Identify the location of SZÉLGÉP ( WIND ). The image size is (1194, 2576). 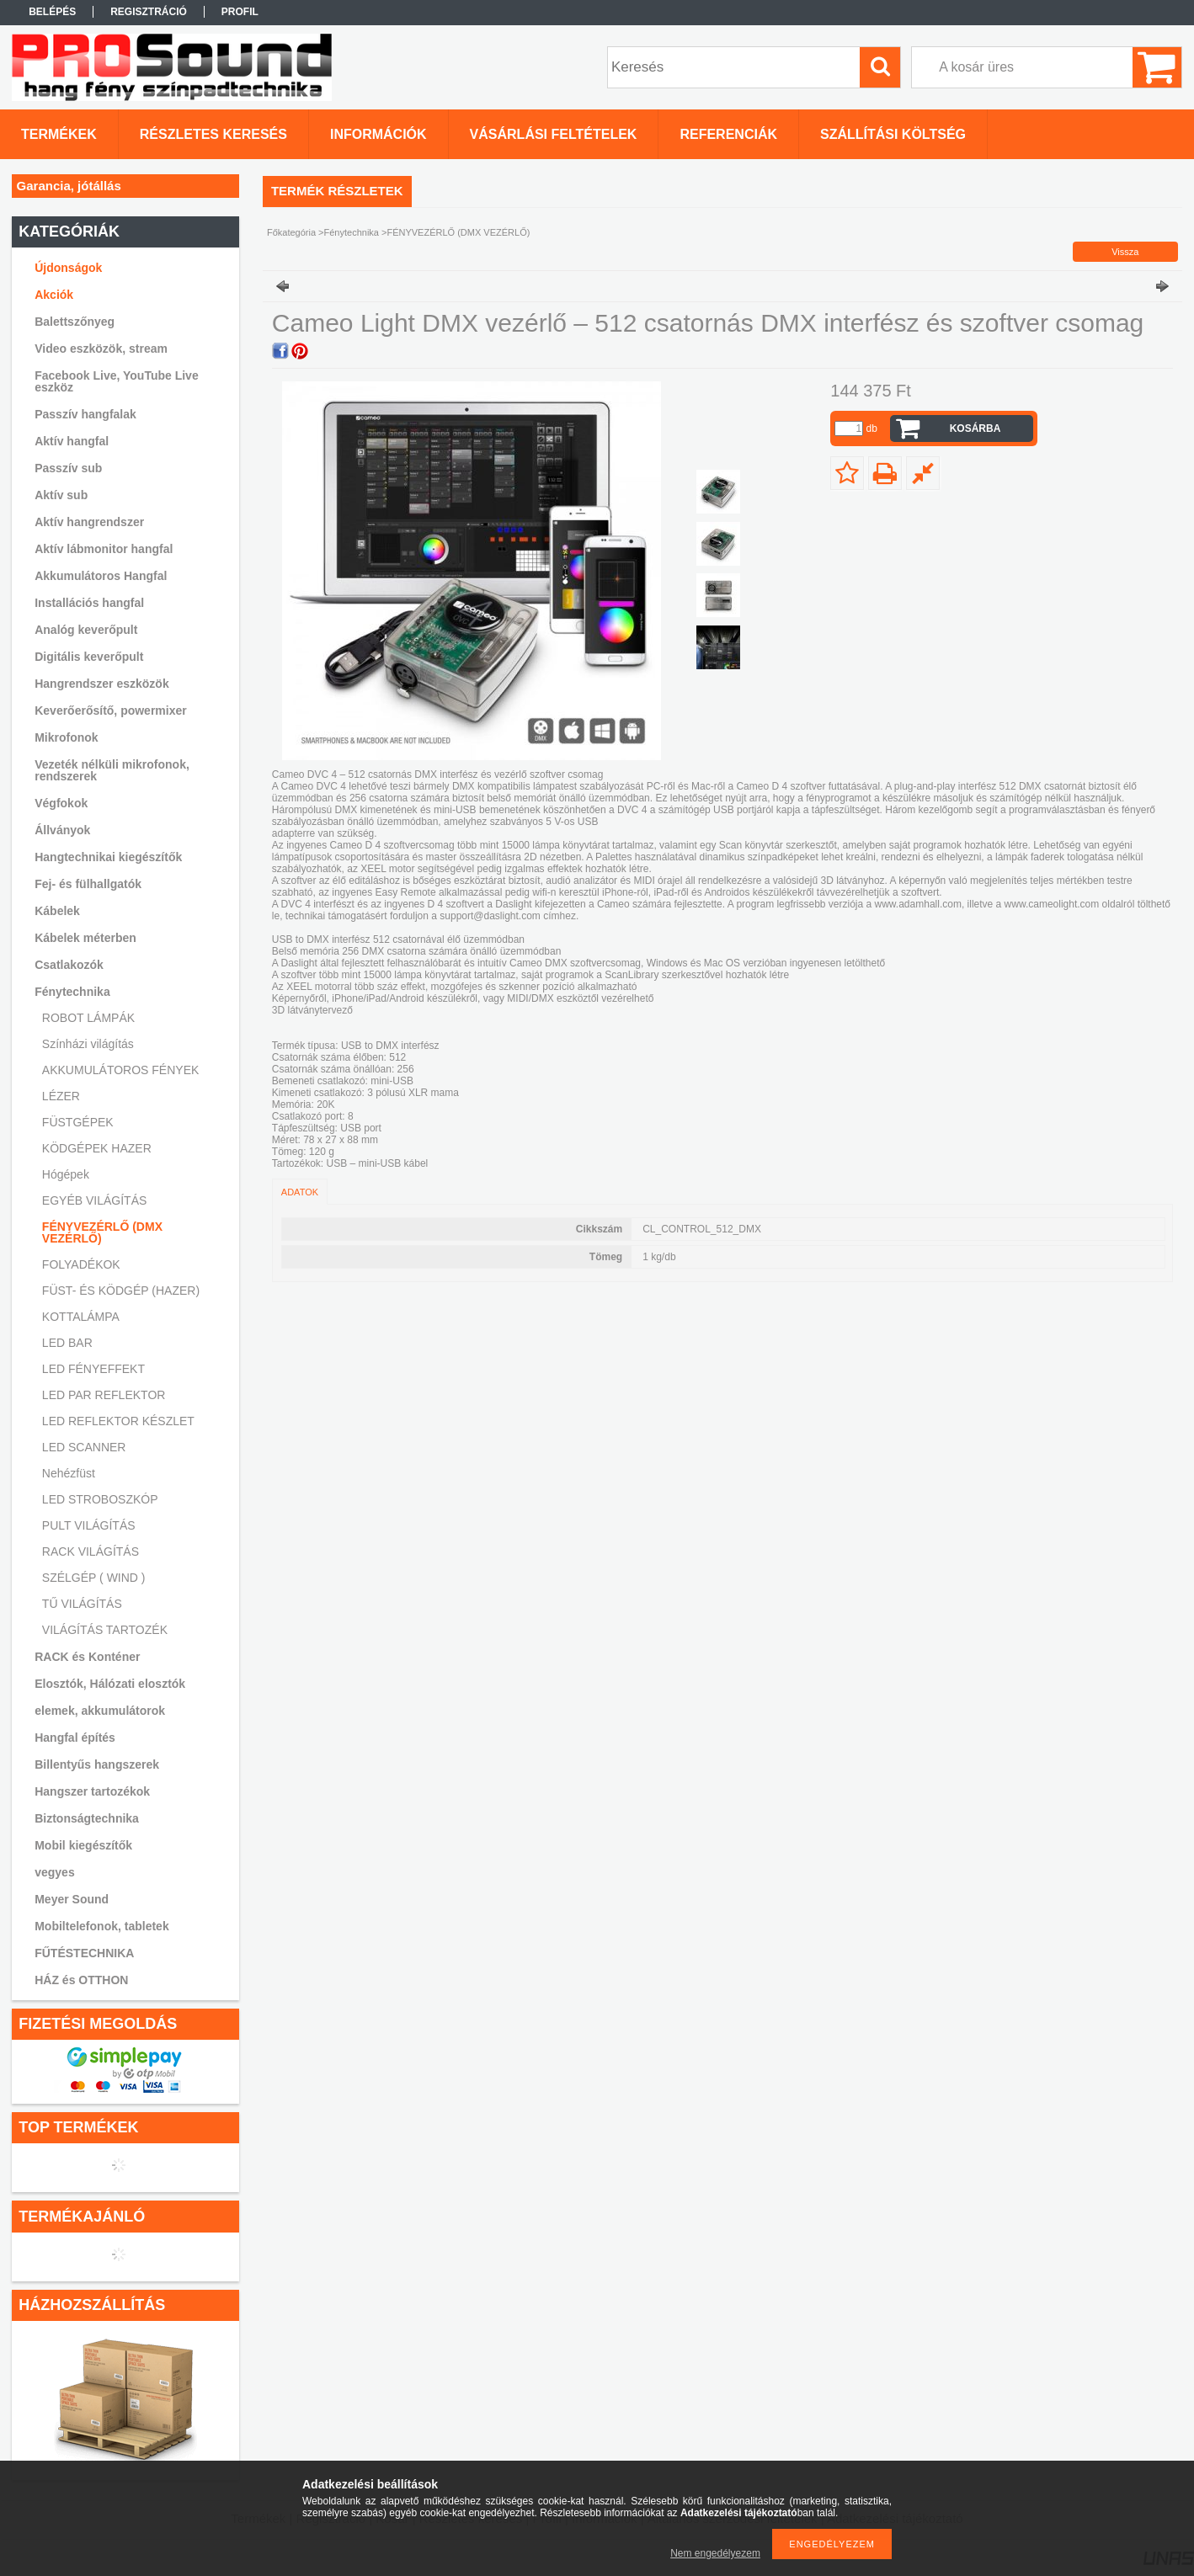
(94, 1577).